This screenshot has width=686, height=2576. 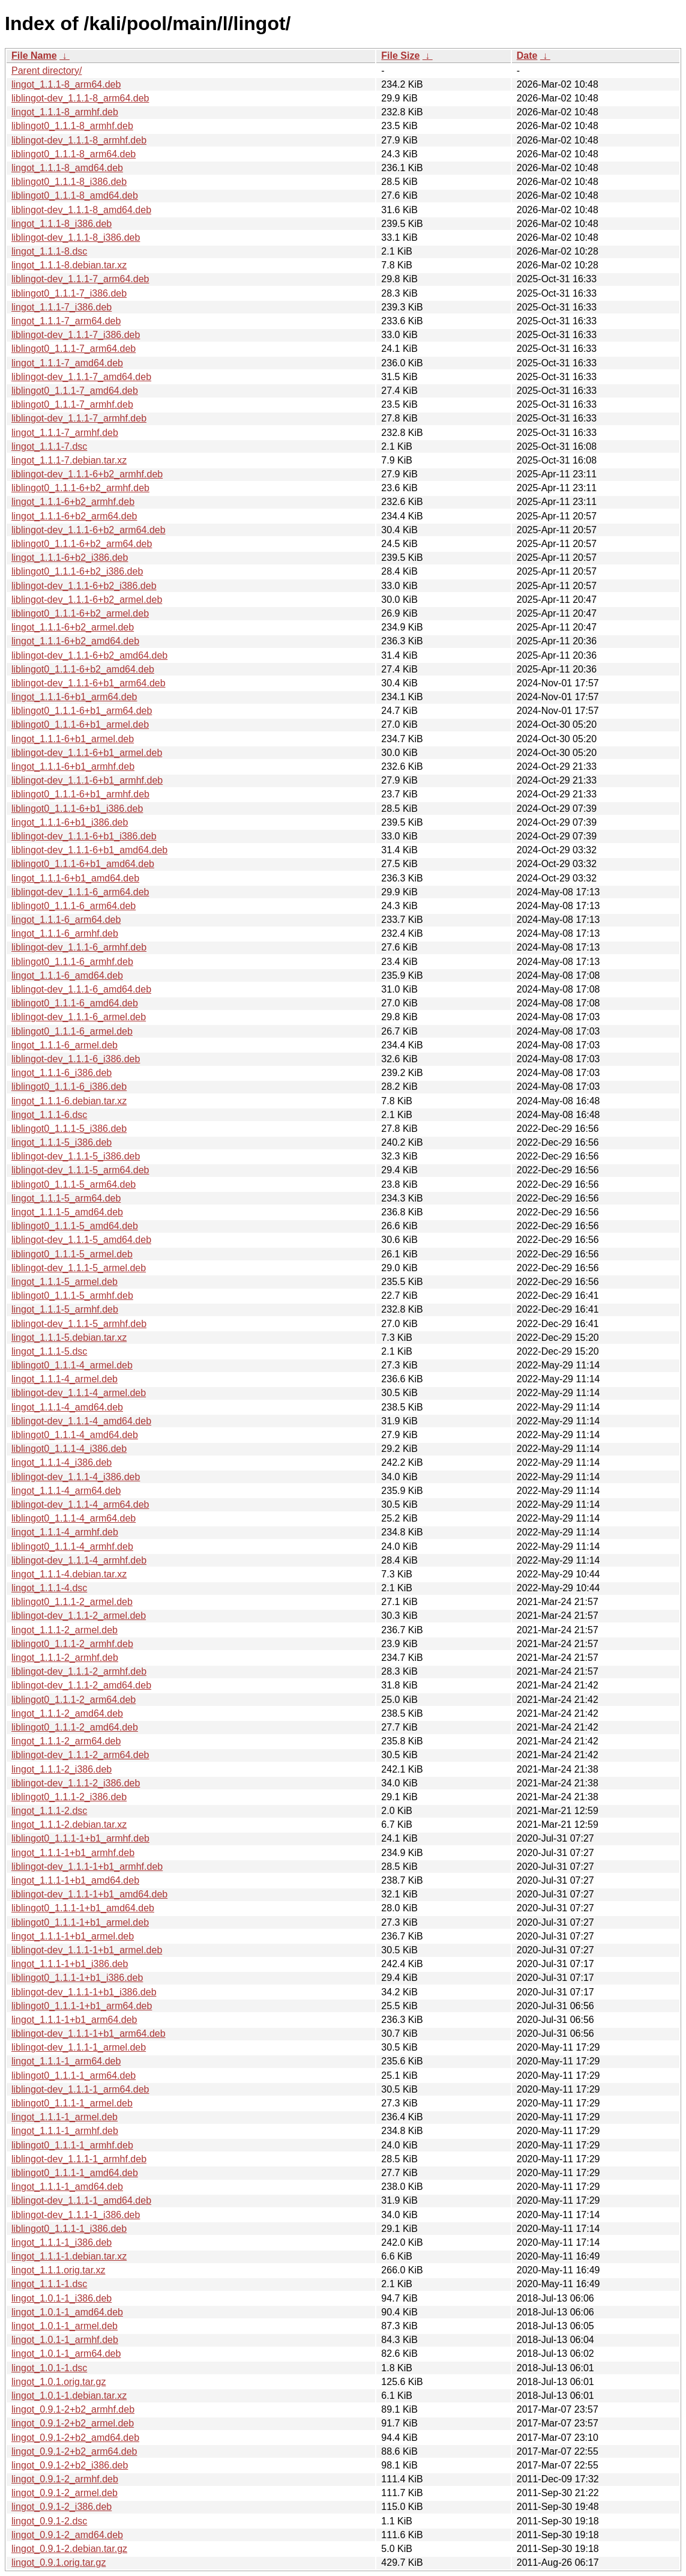 What do you see at coordinates (81, 711) in the screenshot?
I see `liblingot0_1.1.1-6+b1_arm64.deb` at bounding box center [81, 711].